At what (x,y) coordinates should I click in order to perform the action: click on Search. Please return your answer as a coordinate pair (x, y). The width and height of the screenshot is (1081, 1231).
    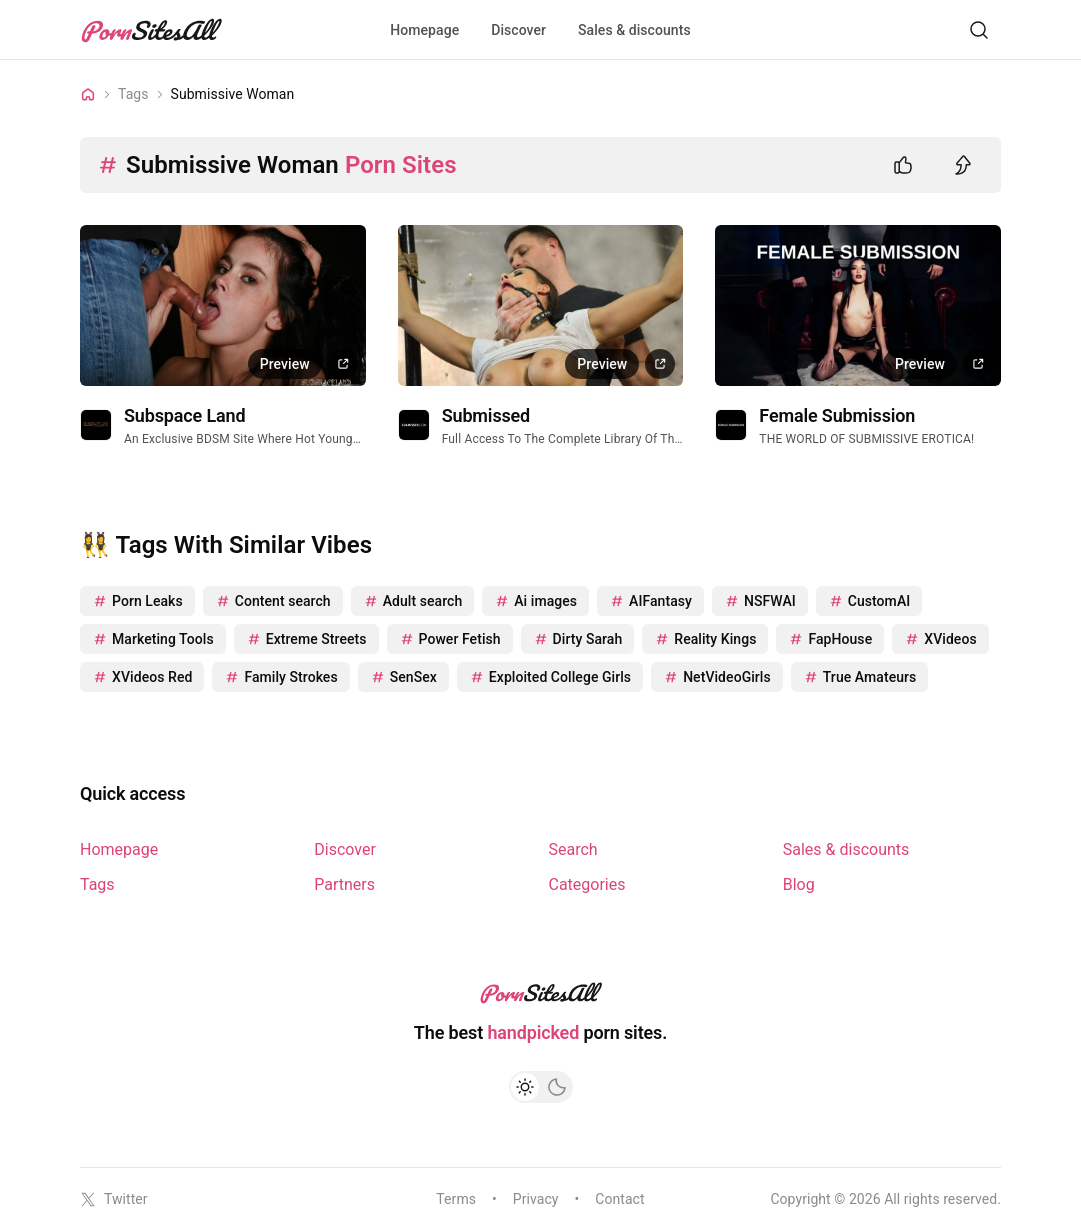
    Looking at the image, I should click on (573, 849).